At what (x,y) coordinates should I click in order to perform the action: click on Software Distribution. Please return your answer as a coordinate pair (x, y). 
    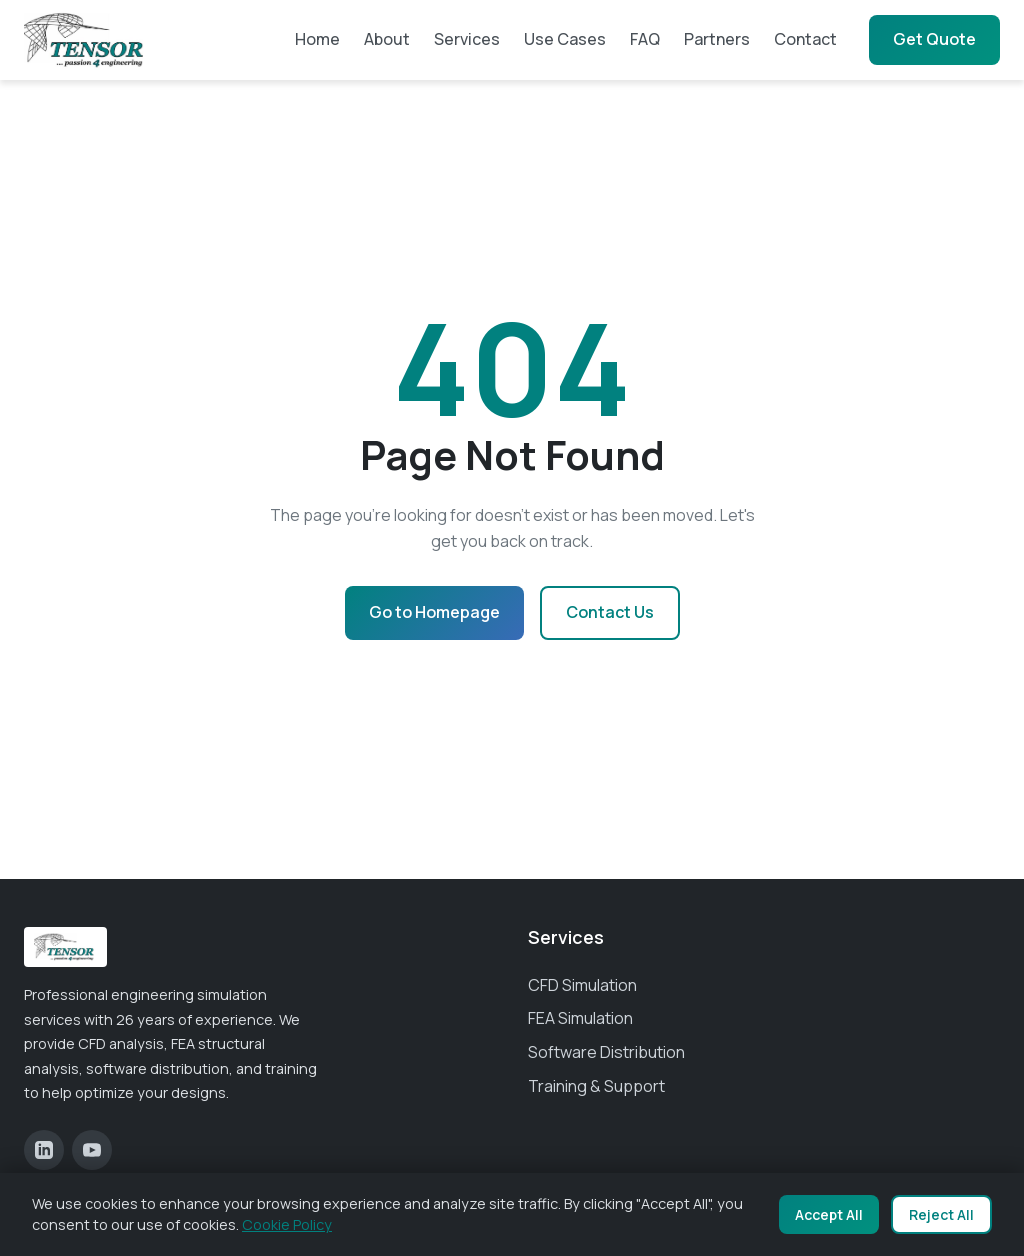
    Looking at the image, I should click on (606, 1052).